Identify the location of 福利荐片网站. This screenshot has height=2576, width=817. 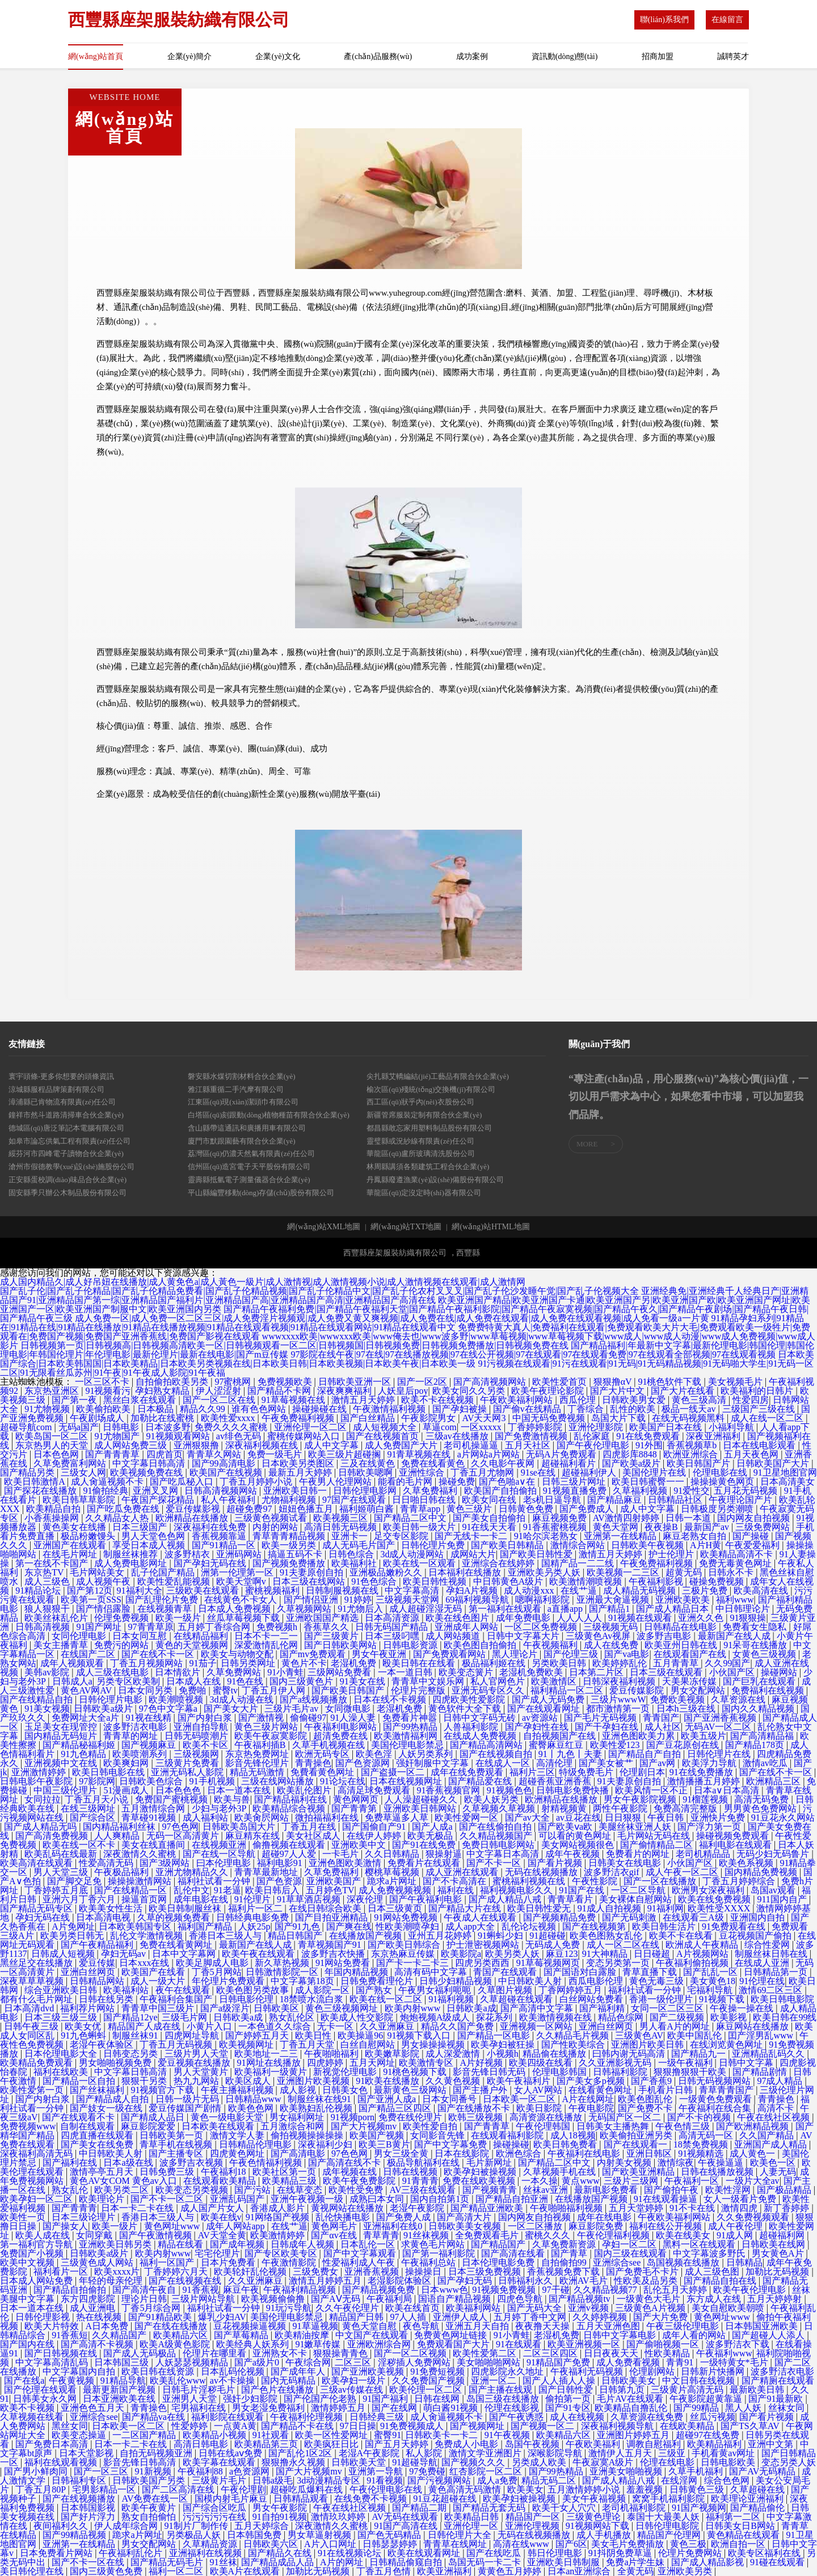
(88, 2008).